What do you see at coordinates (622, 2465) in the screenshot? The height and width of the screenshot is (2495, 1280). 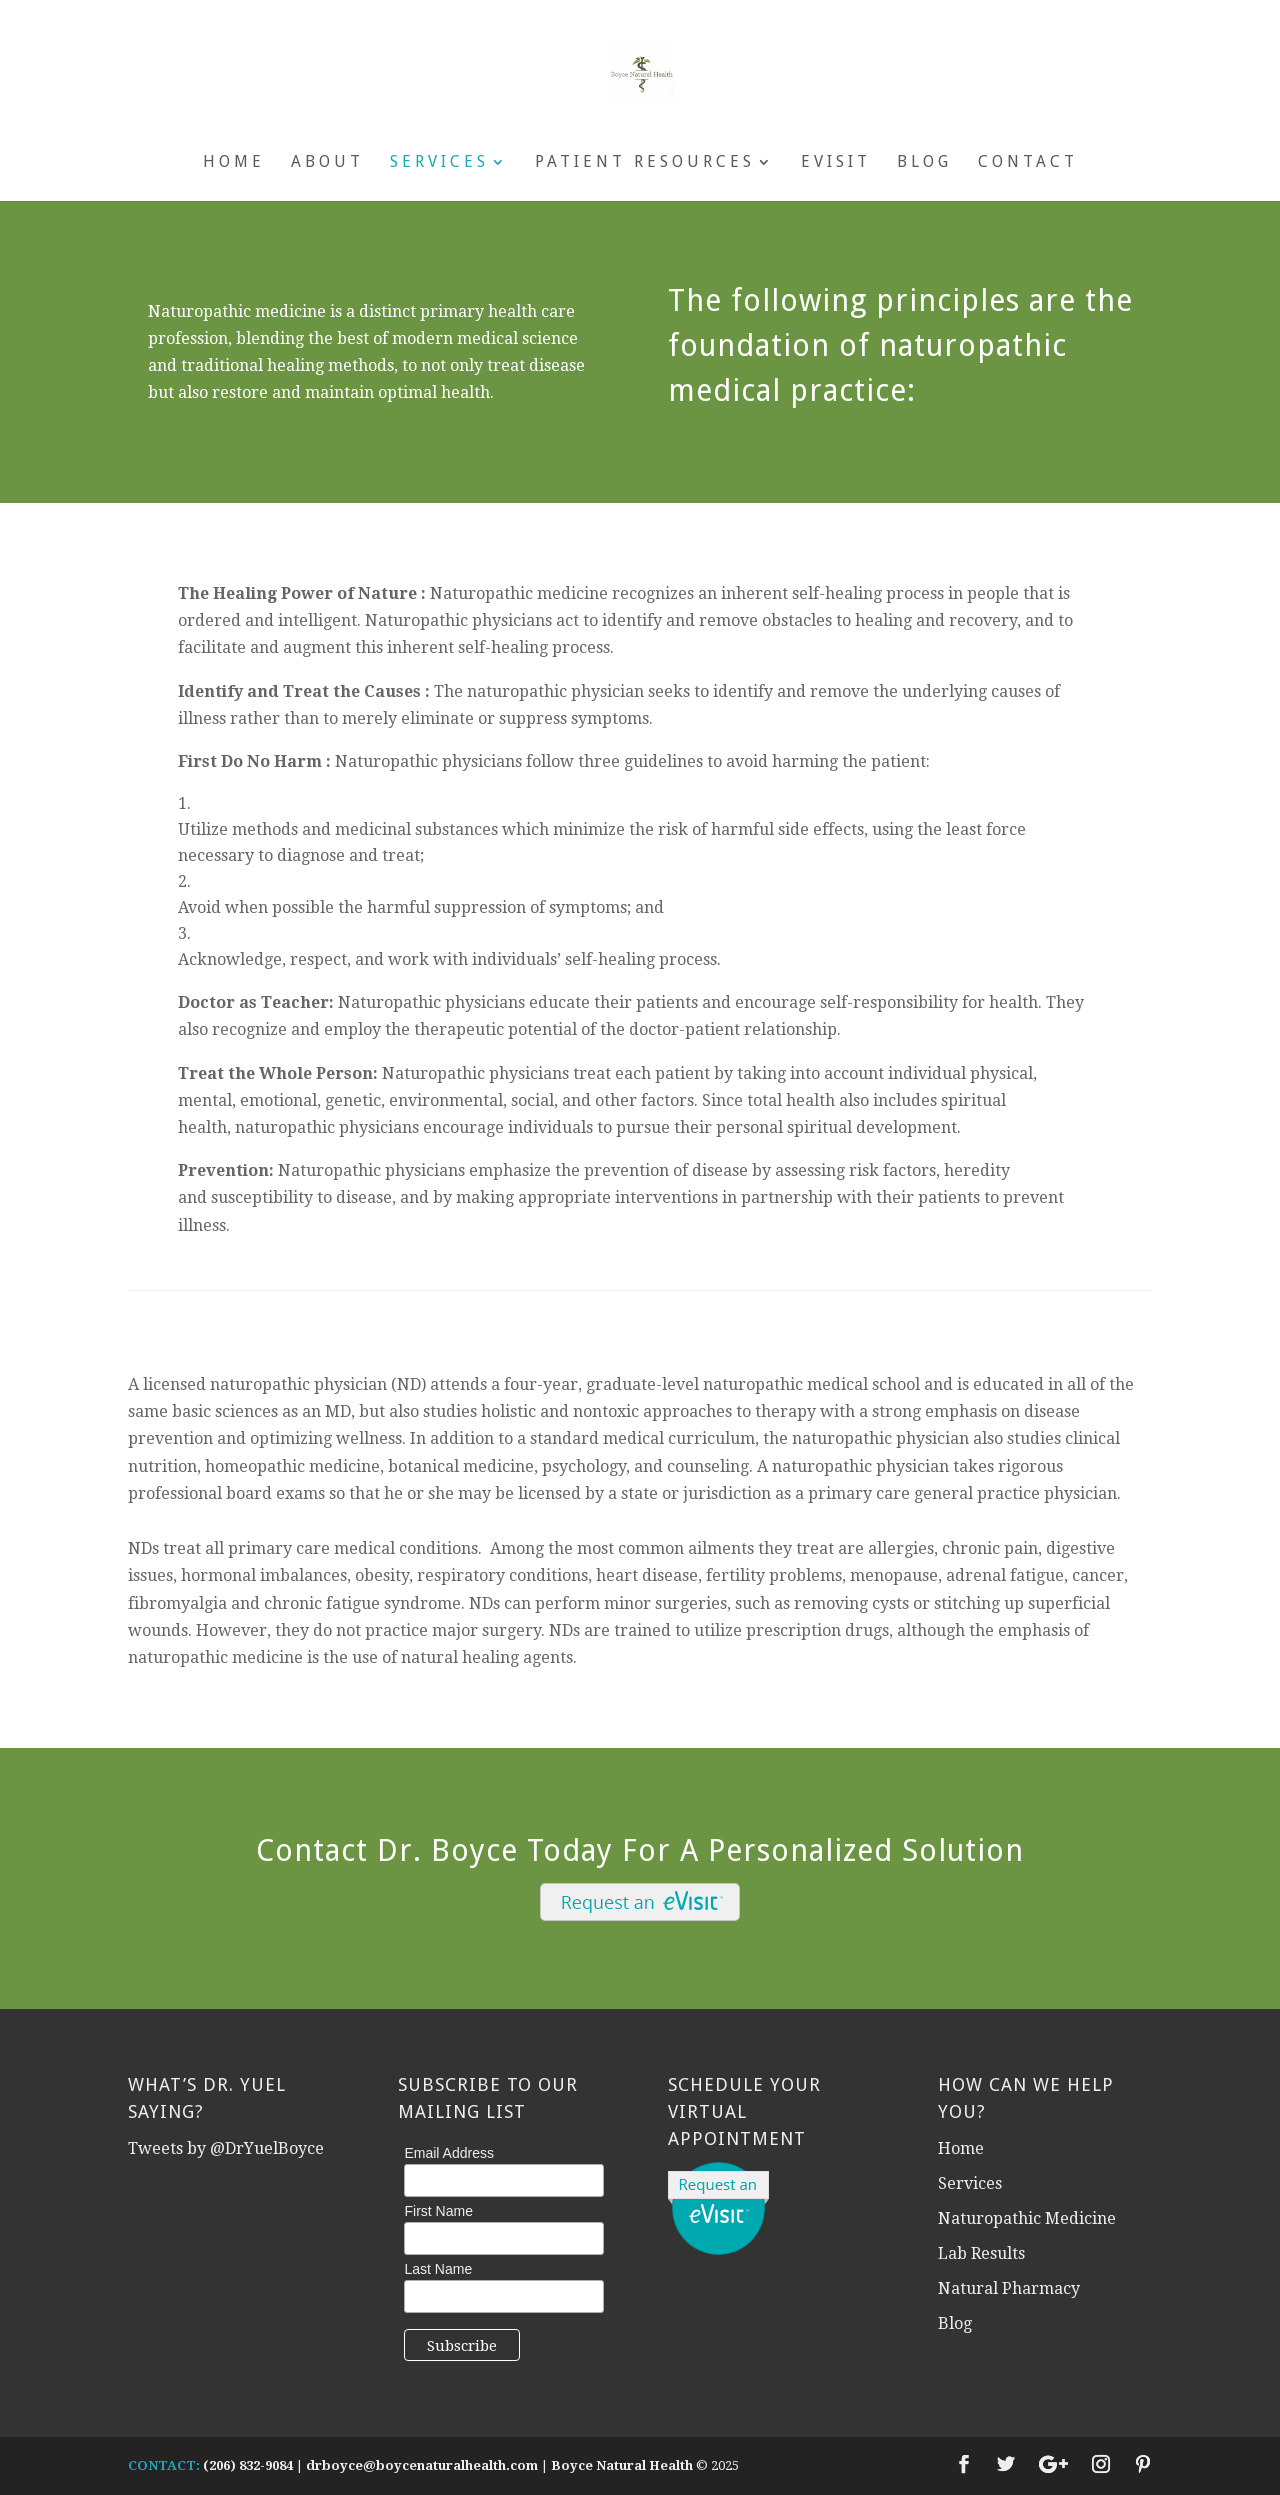 I see `Boyce Natural Health` at bounding box center [622, 2465].